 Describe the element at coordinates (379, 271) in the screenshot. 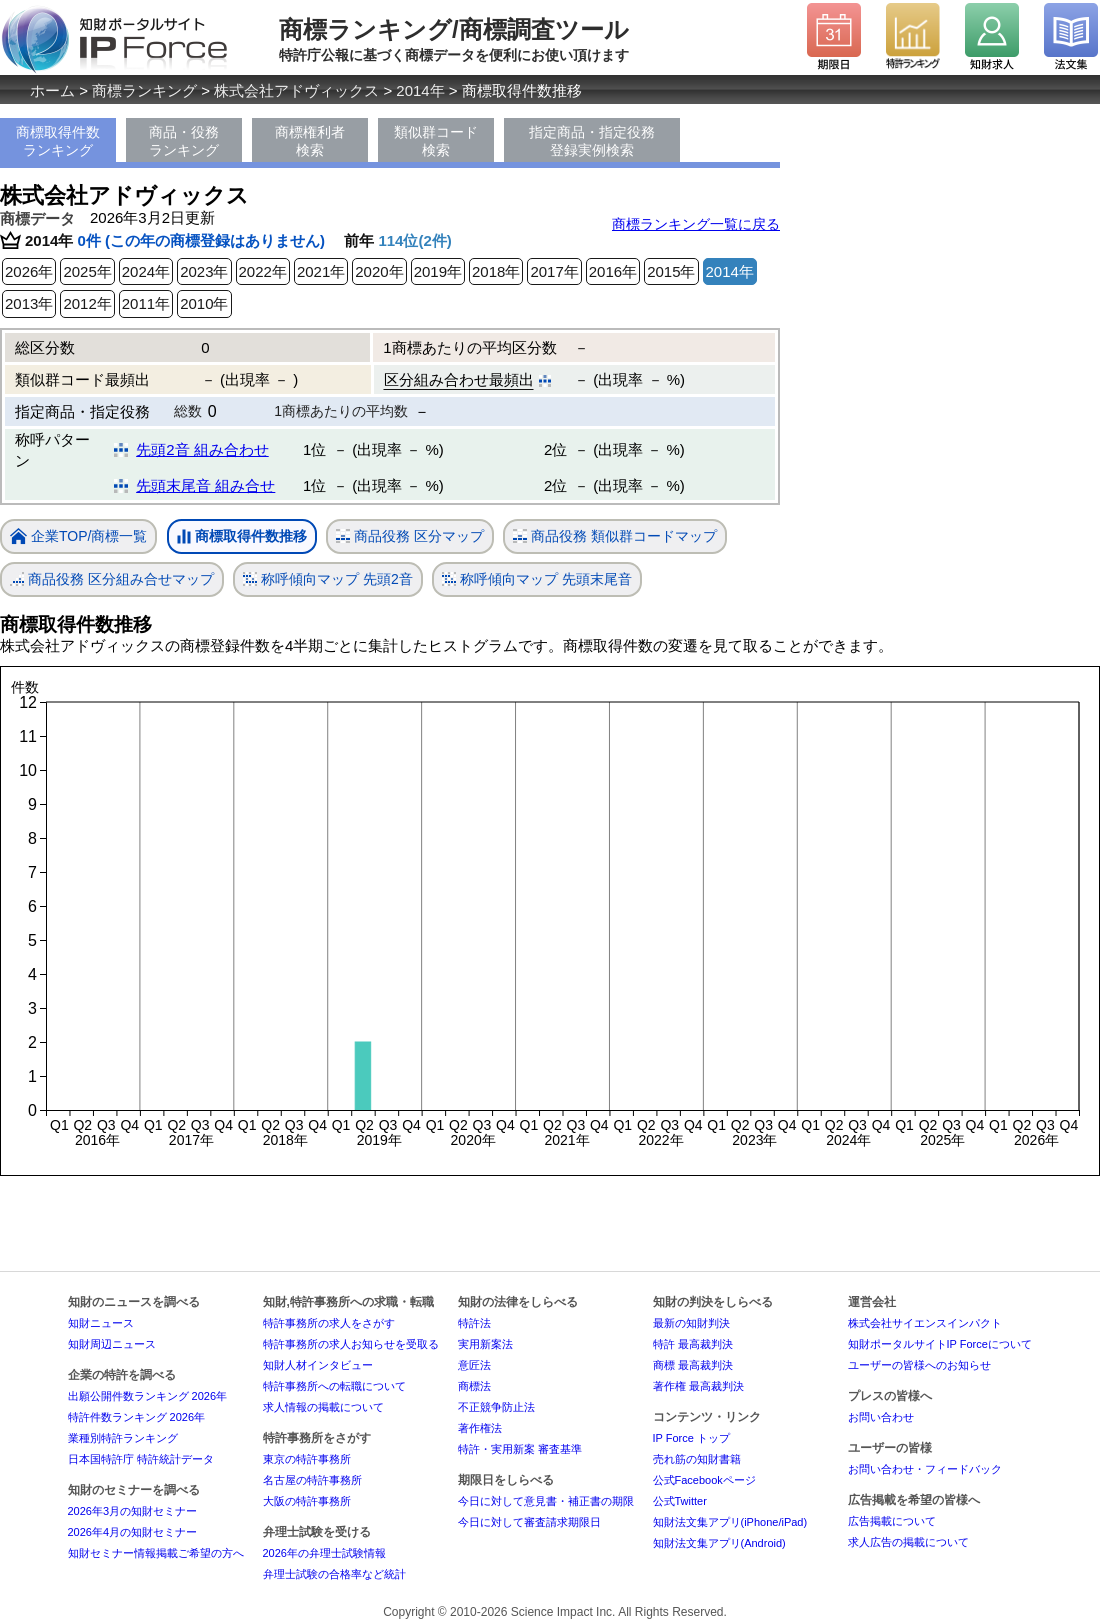

I see `2020年` at that location.